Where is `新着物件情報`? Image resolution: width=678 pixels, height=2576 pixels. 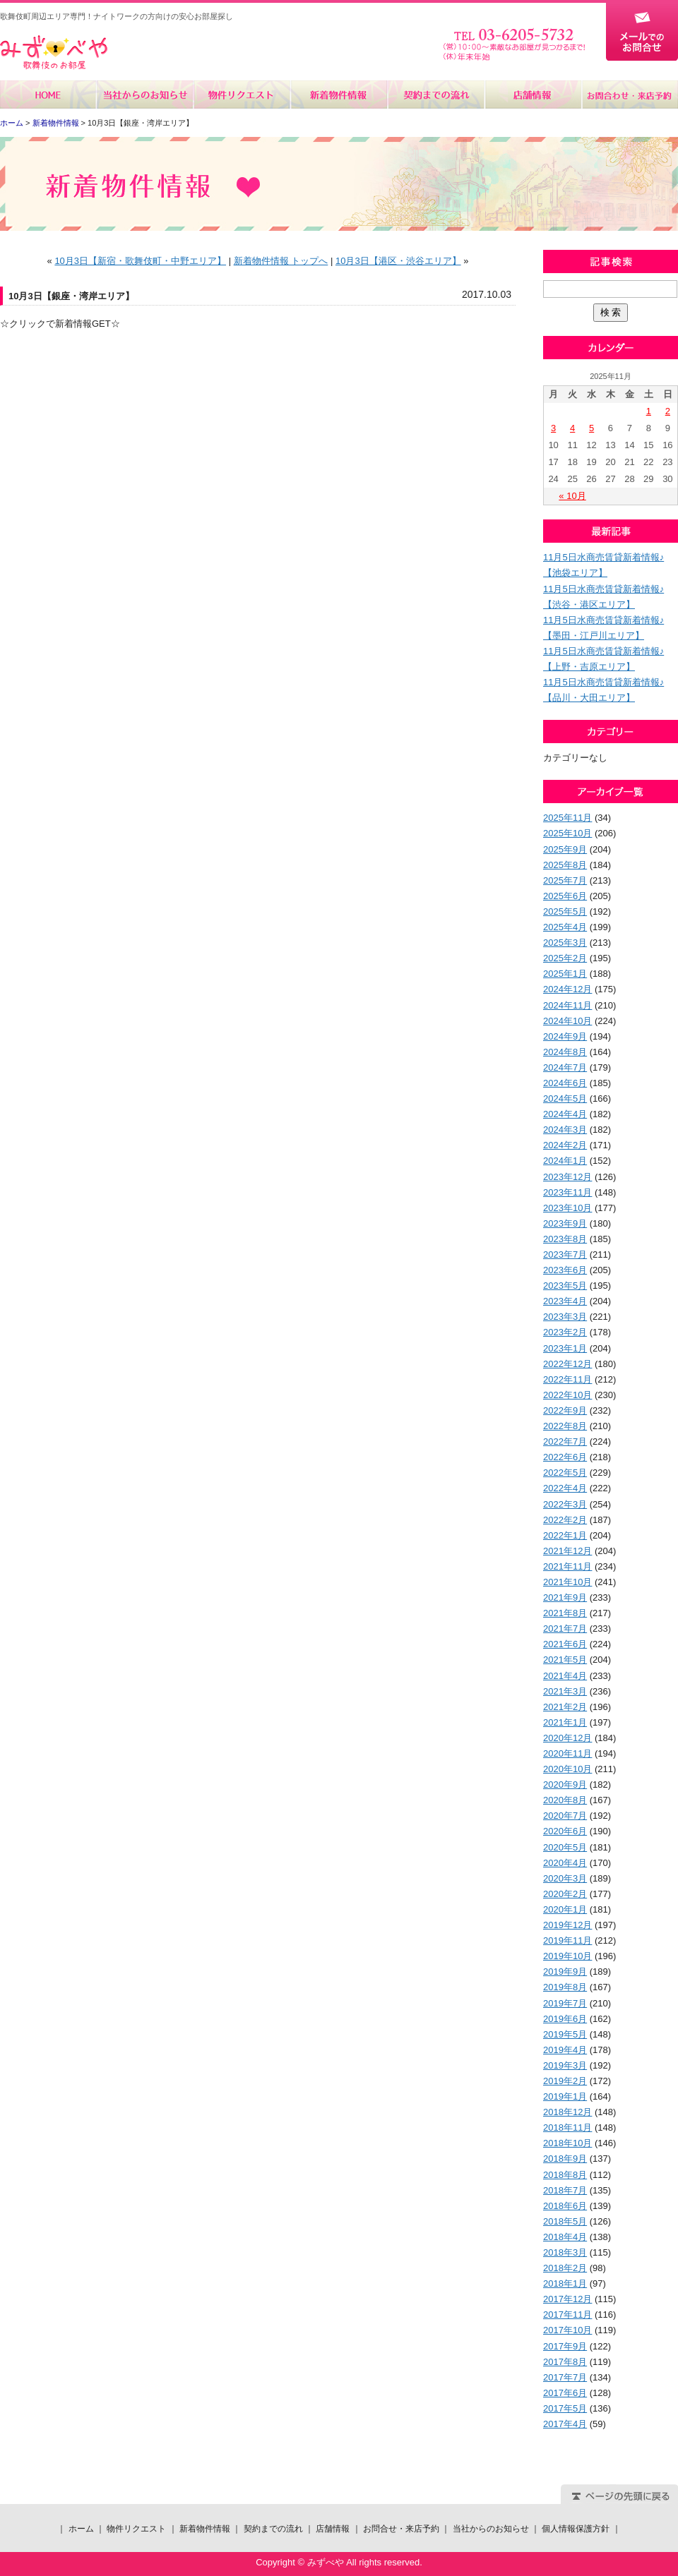
新着物件情報 is located at coordinates (338, 94).